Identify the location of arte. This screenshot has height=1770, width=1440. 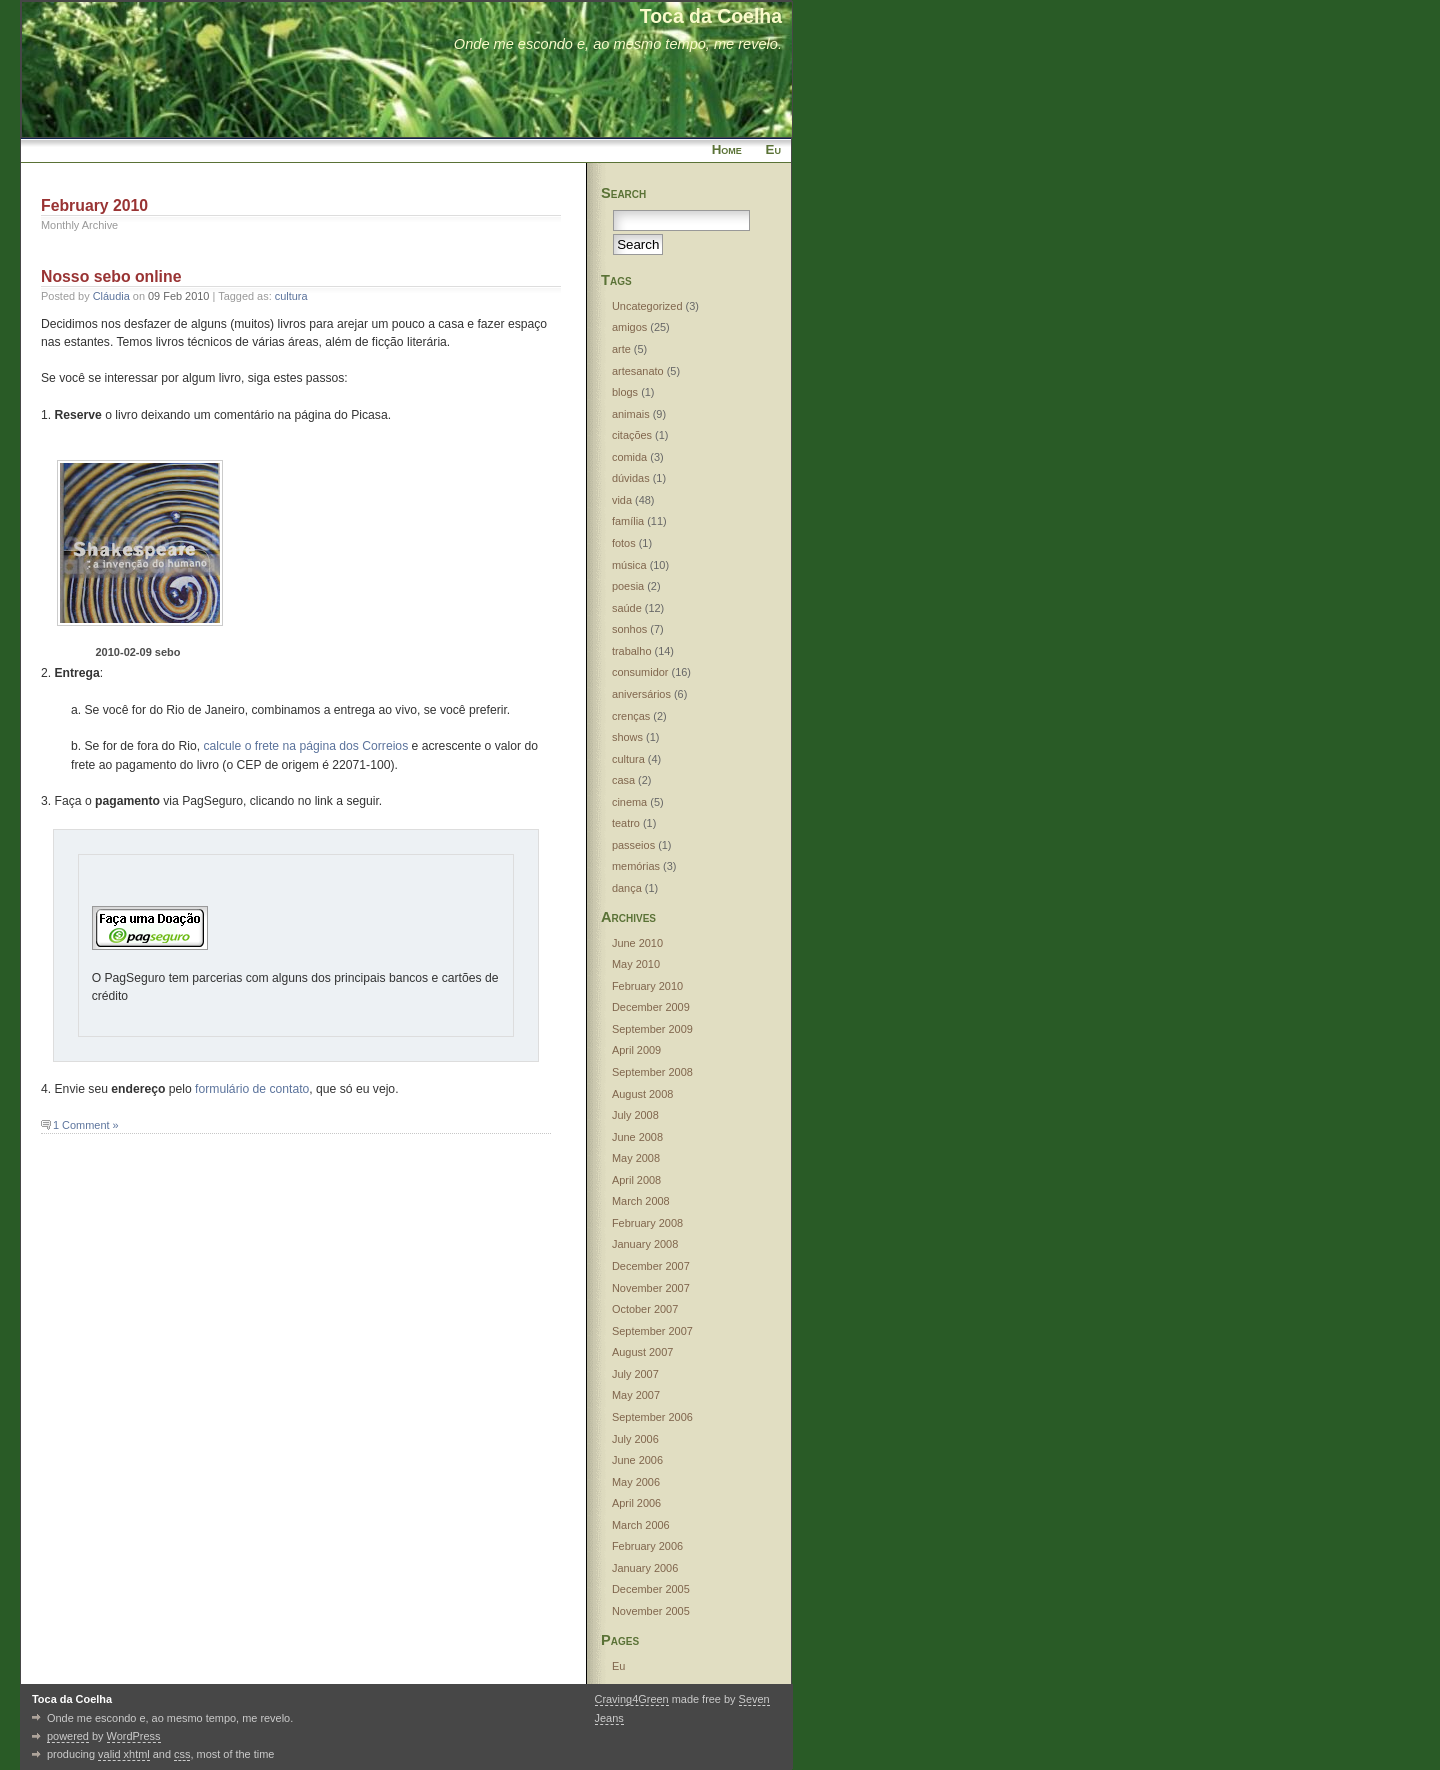
(621, 349).